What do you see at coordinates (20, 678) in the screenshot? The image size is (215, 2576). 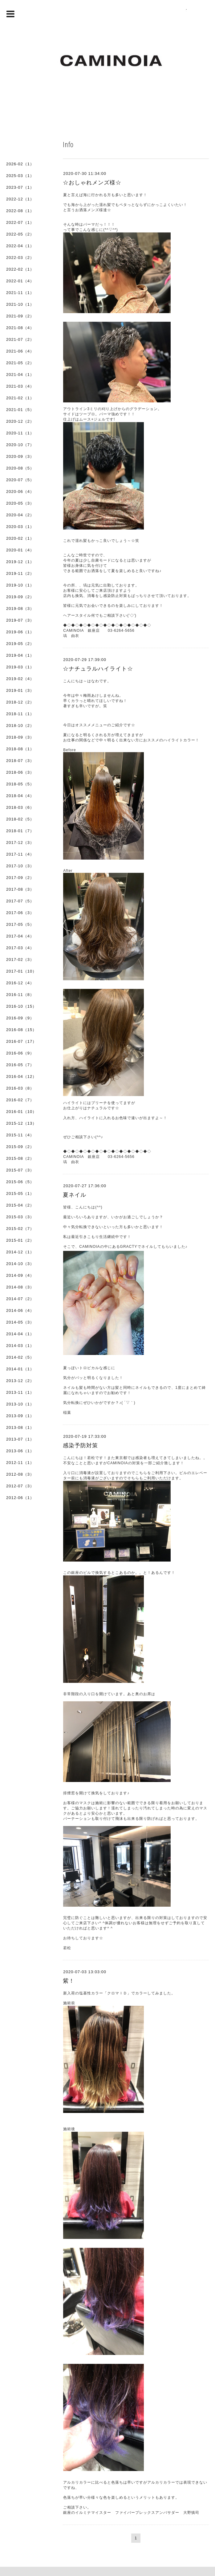 I see `2019-02（4）` at bounding box center [20, 678].